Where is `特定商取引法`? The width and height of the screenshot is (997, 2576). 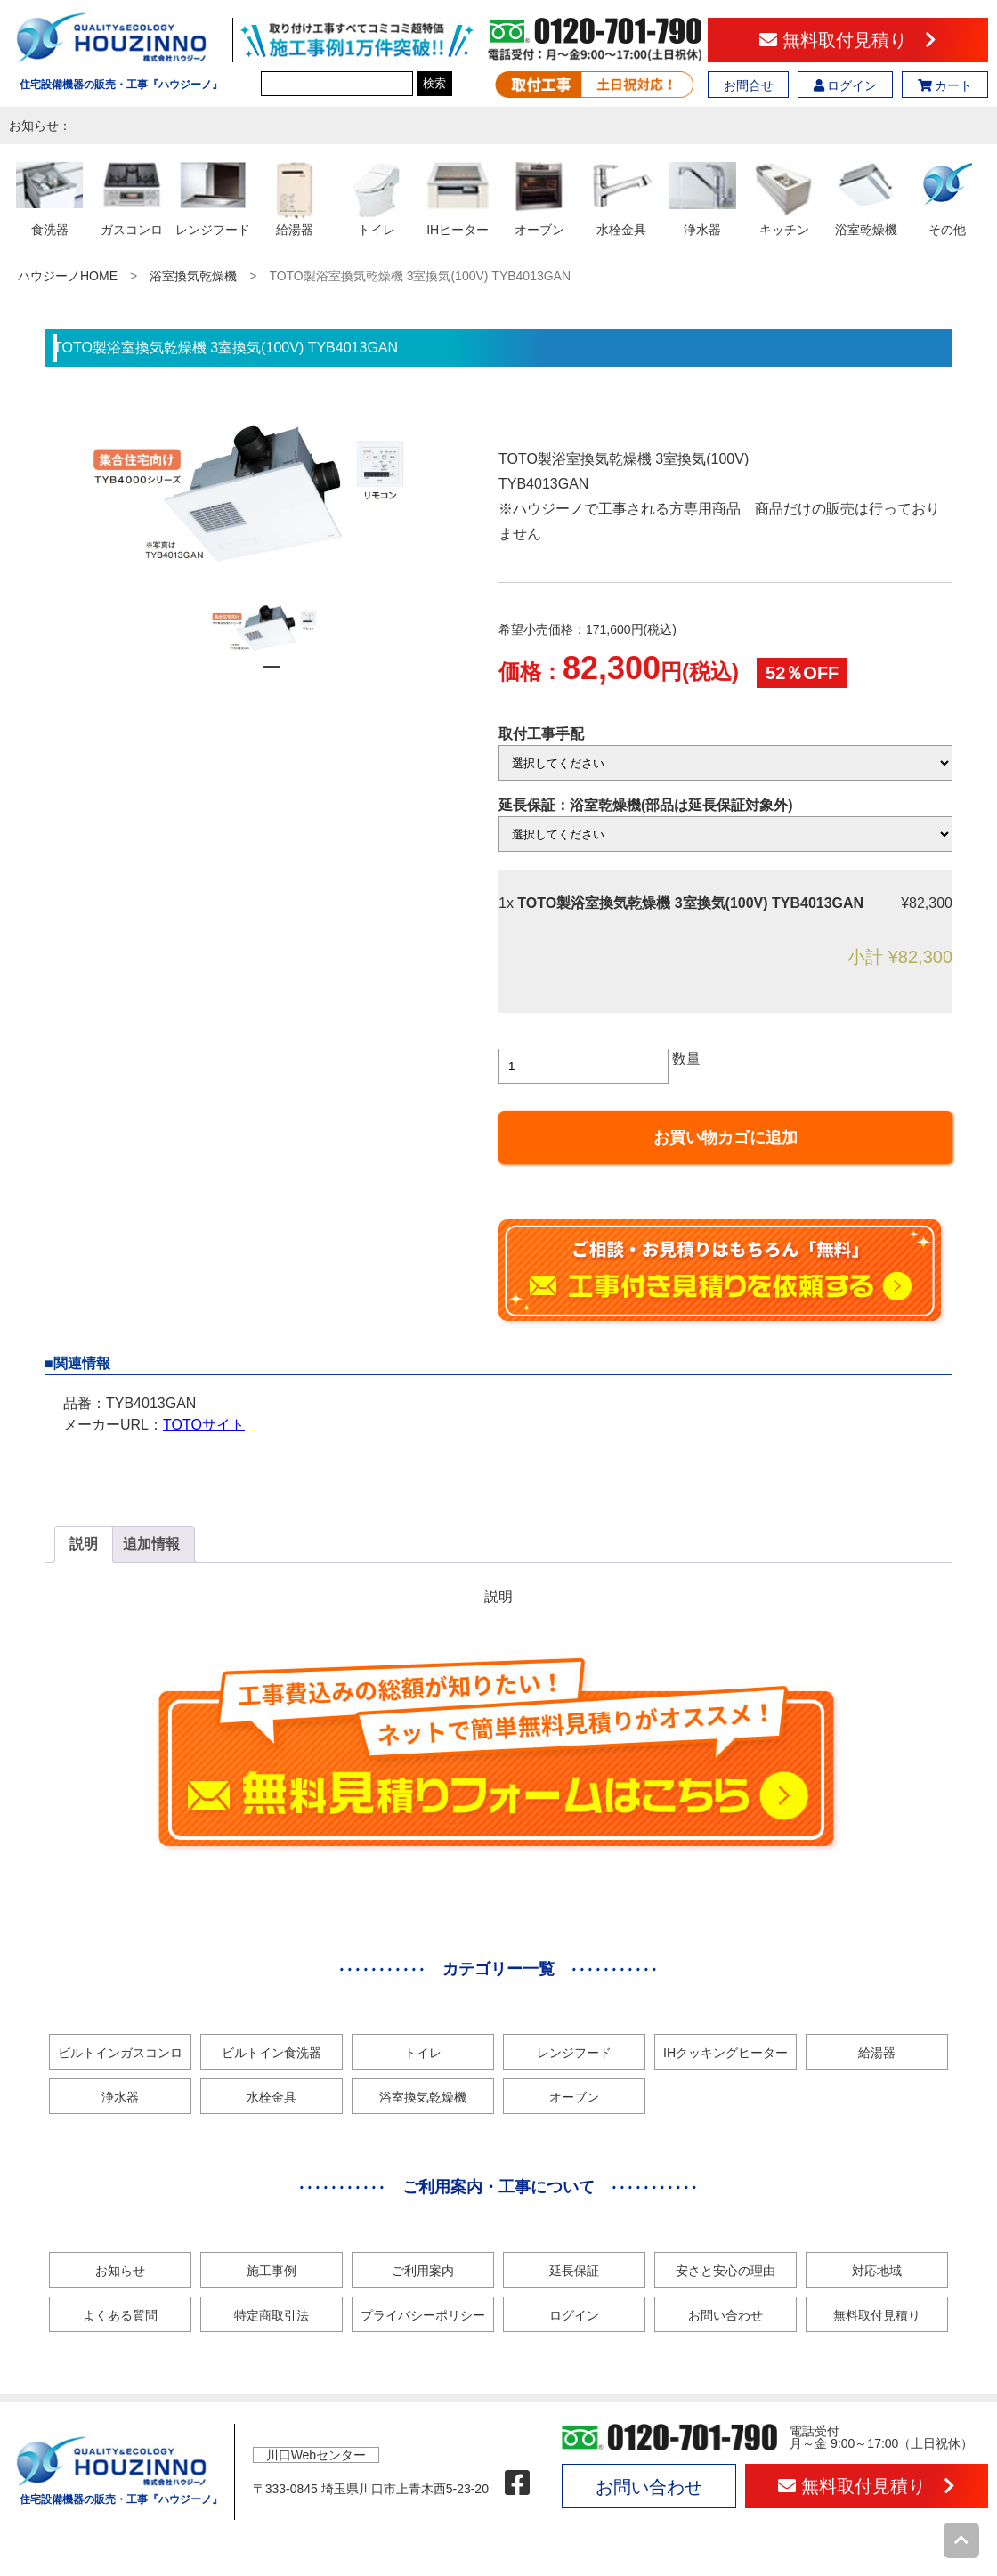
特定商取引法 is located at coordinates (271, 2315).